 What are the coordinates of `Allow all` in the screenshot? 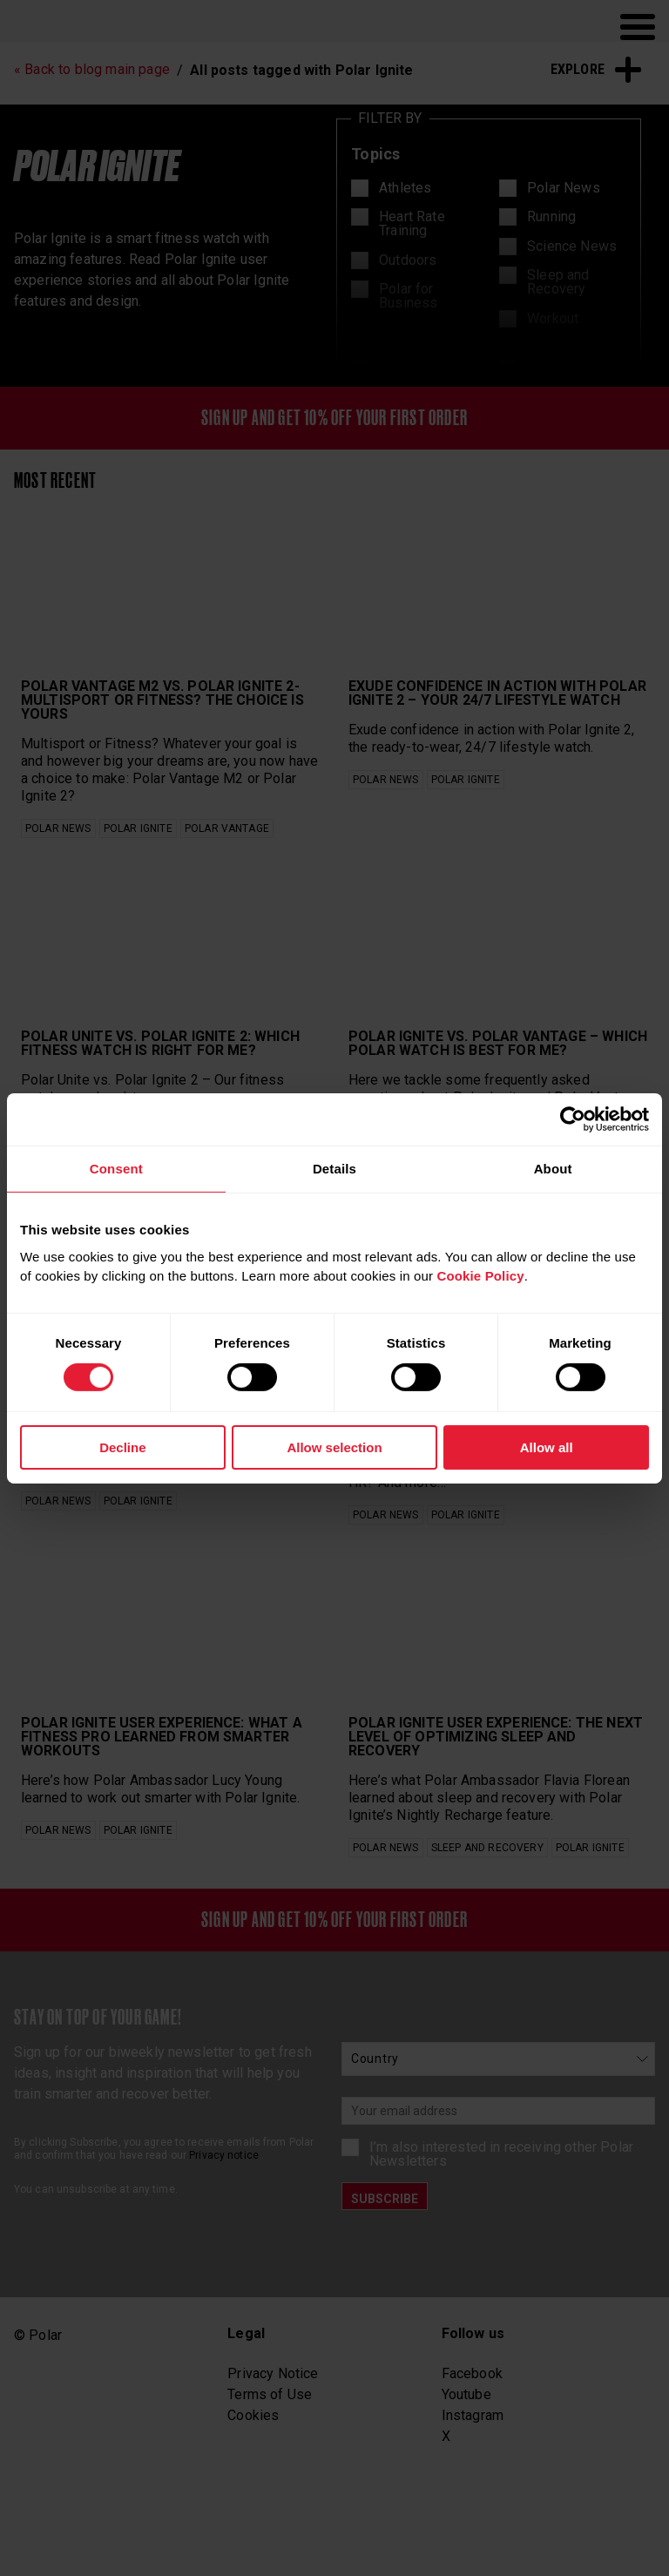 It's located at (546, 1447).